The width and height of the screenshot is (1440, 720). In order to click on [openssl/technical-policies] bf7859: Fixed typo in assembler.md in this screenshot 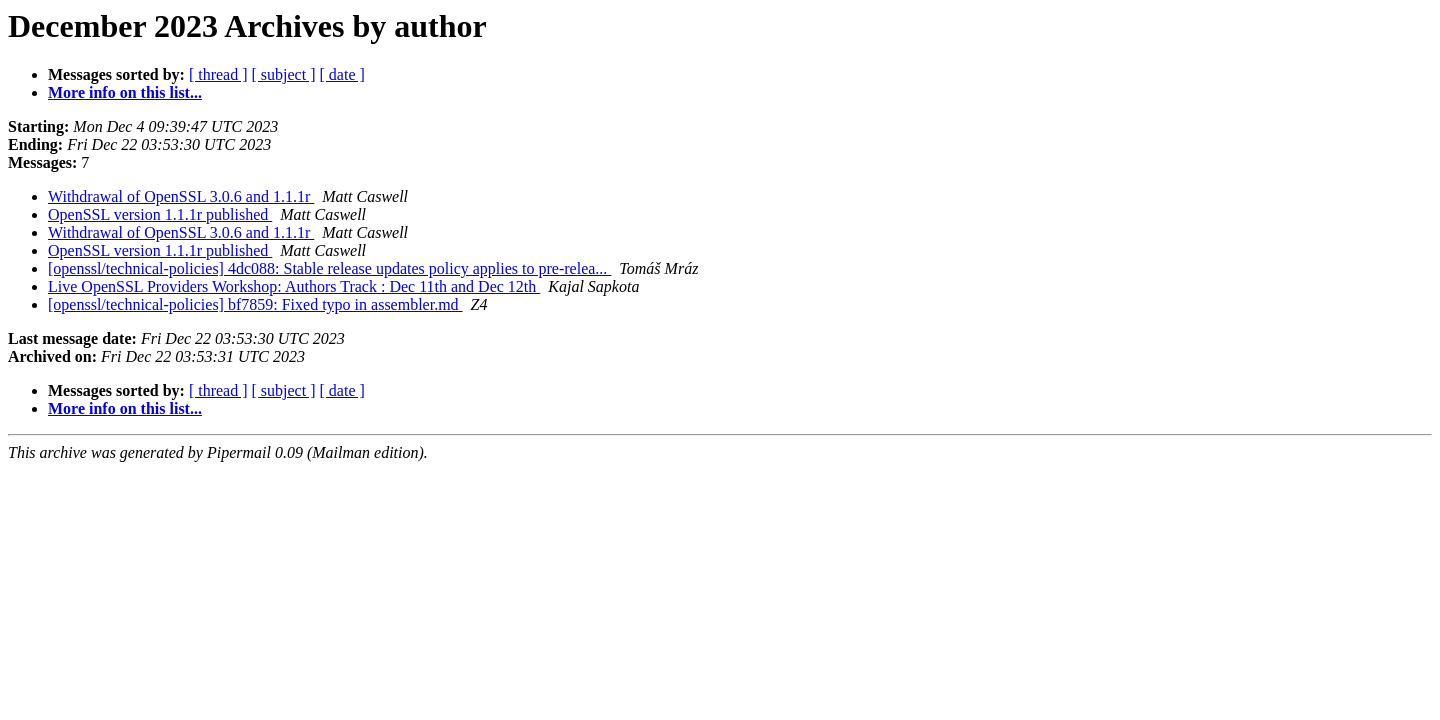, I will do `click(255, 304)`.